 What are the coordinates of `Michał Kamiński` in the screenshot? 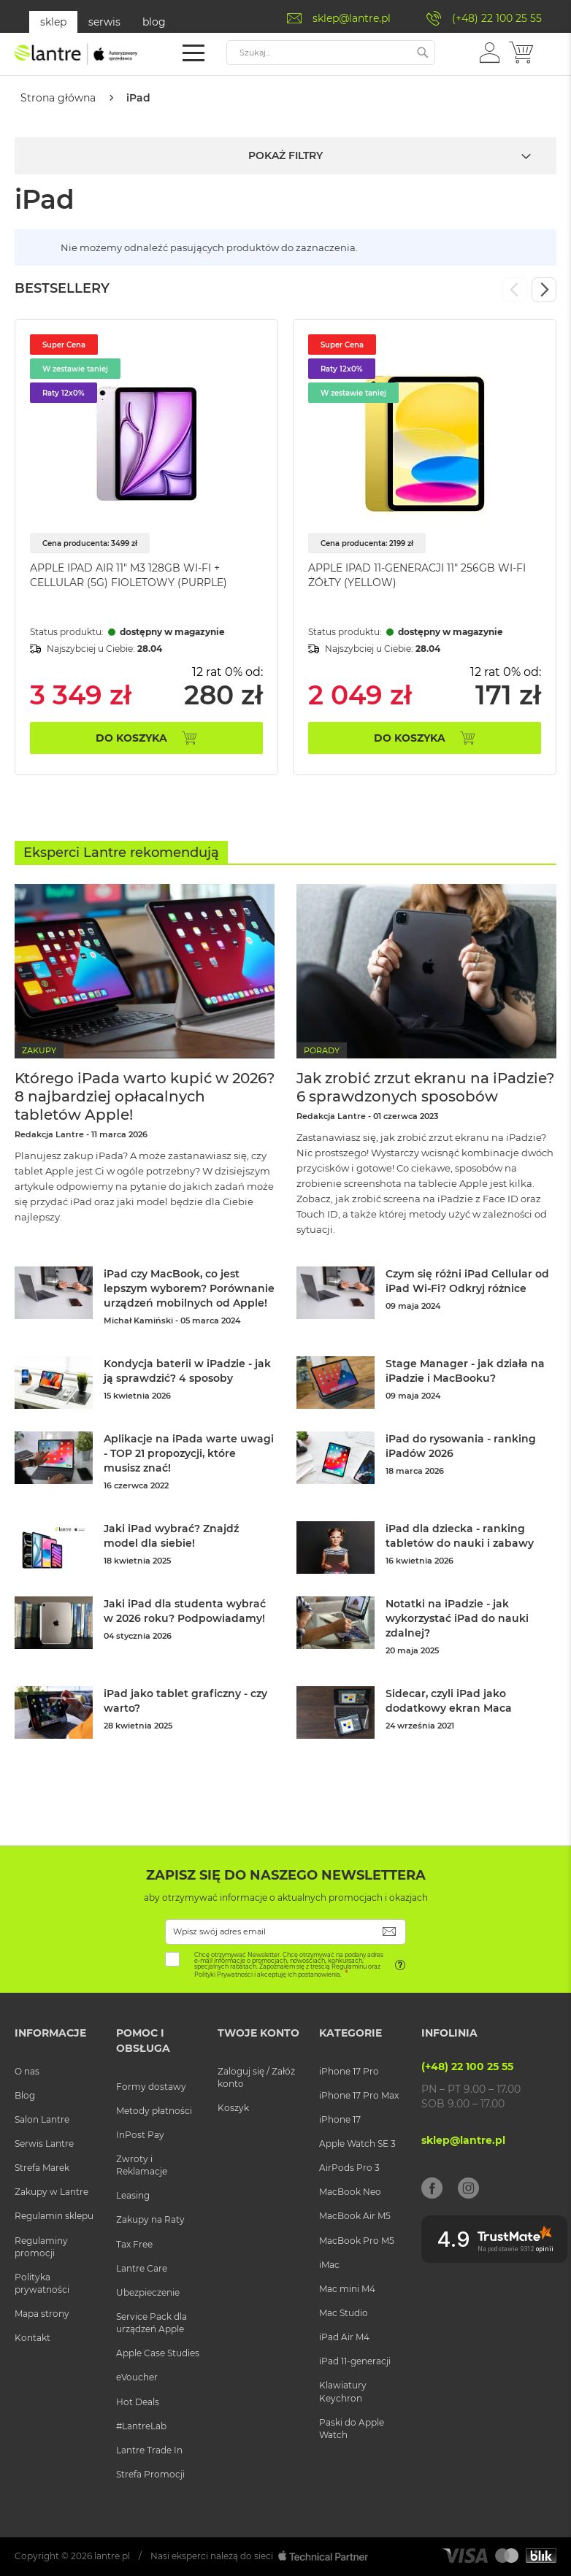 It's located at (138, 1320).